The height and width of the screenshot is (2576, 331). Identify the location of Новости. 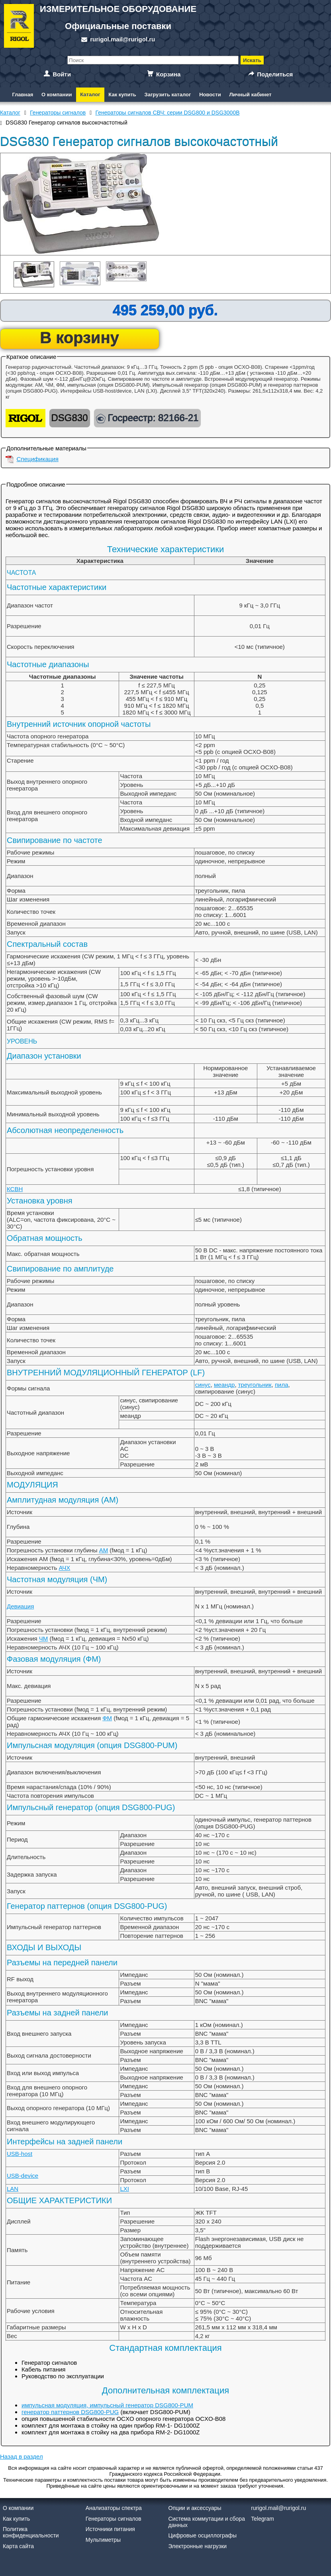
(210, 94).